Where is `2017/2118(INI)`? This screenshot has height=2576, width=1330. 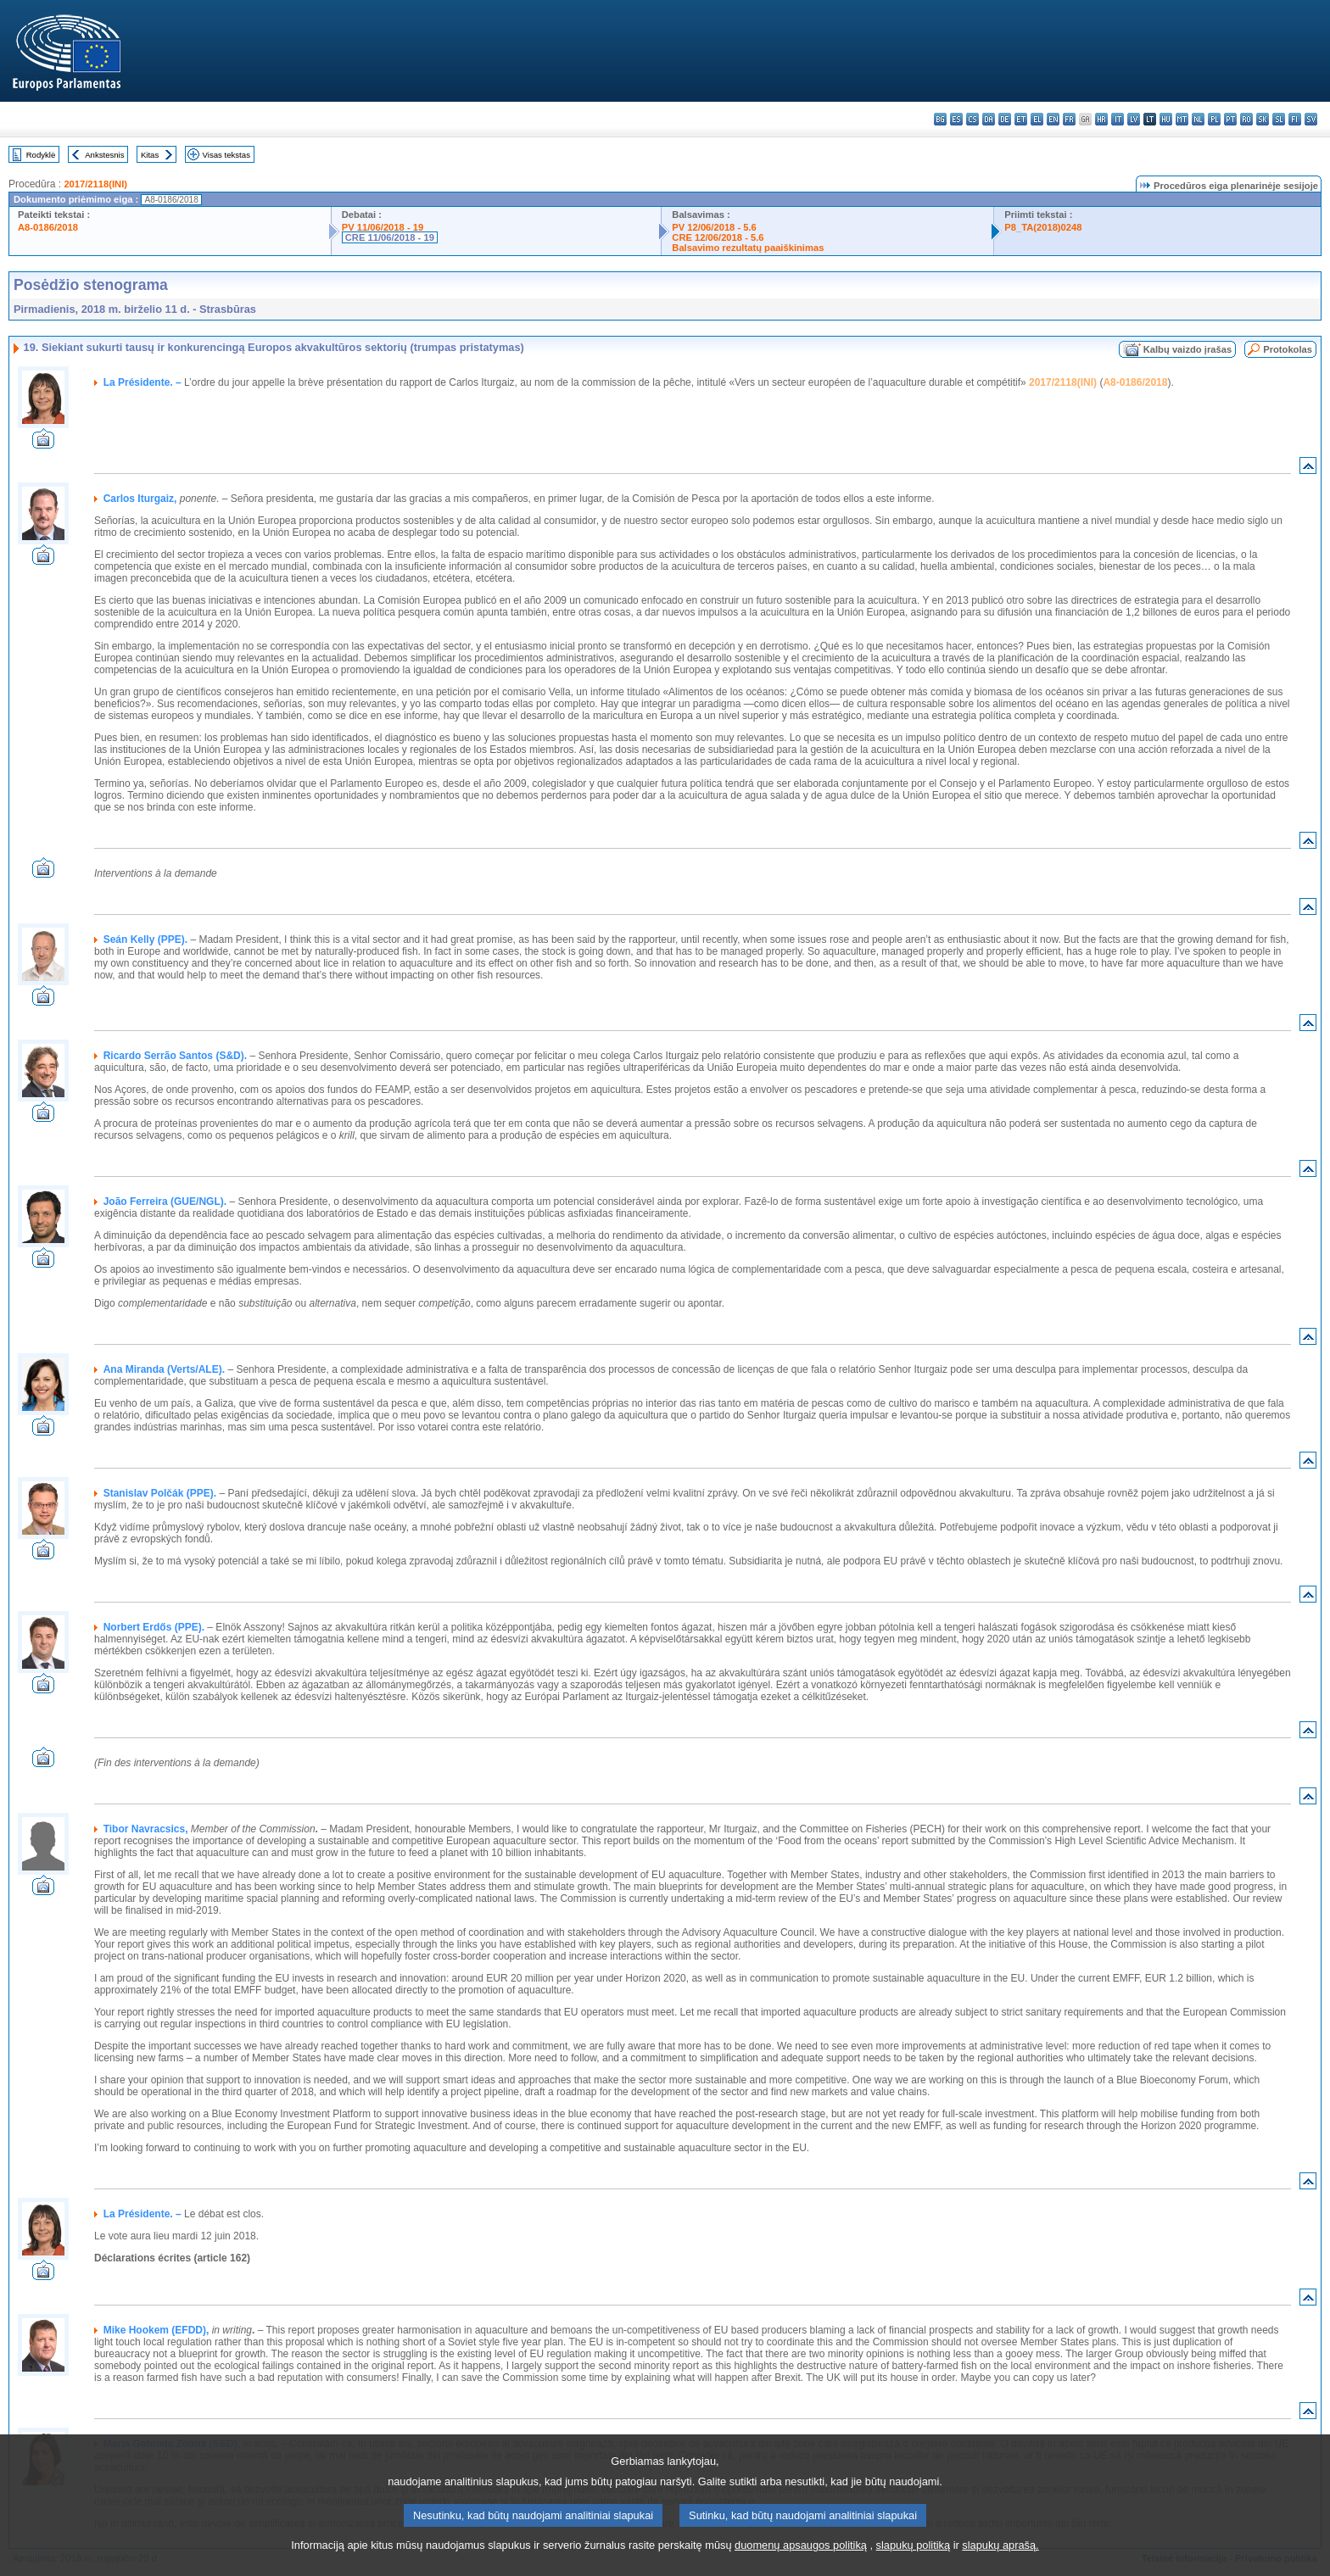
2017/2118(INI) is located at coordinates (95, 184).